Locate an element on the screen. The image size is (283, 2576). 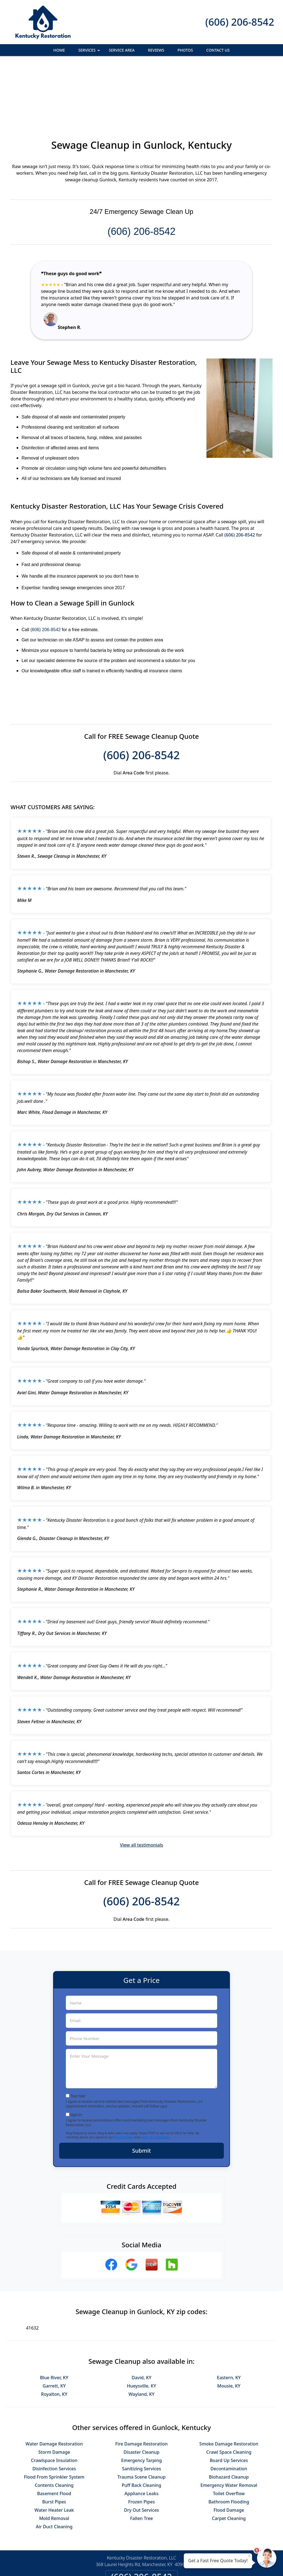
Appliance Leaks is located at coordinates (142, 2433).